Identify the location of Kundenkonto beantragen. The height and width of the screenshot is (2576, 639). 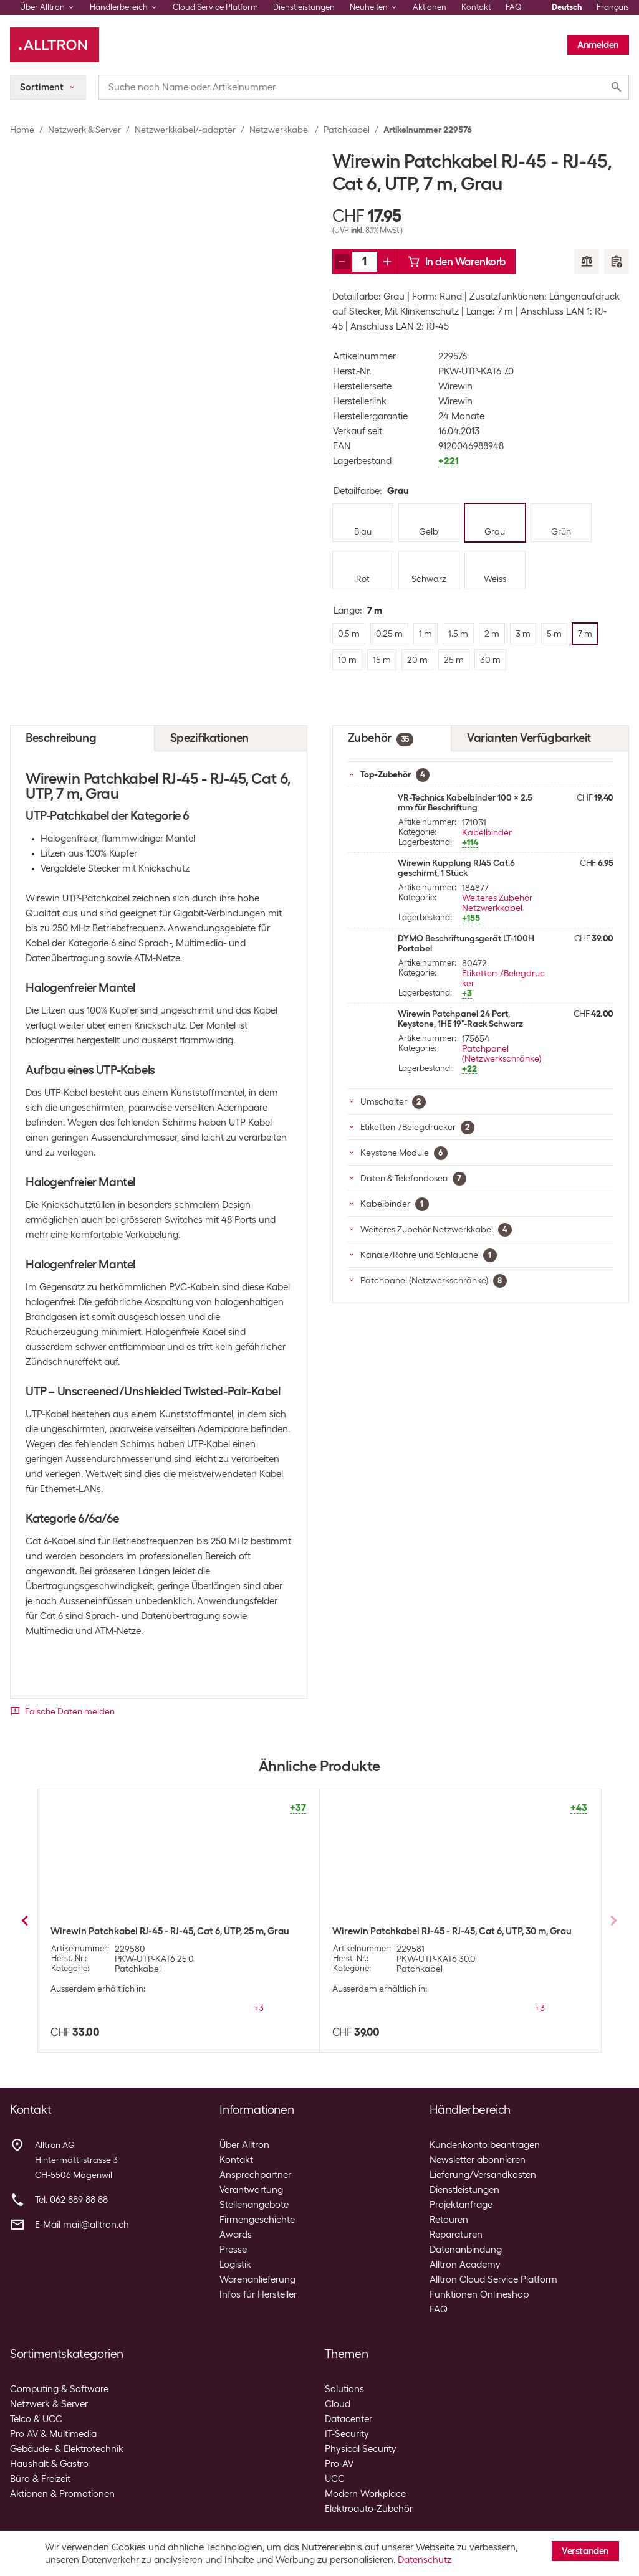
(485, 2145).